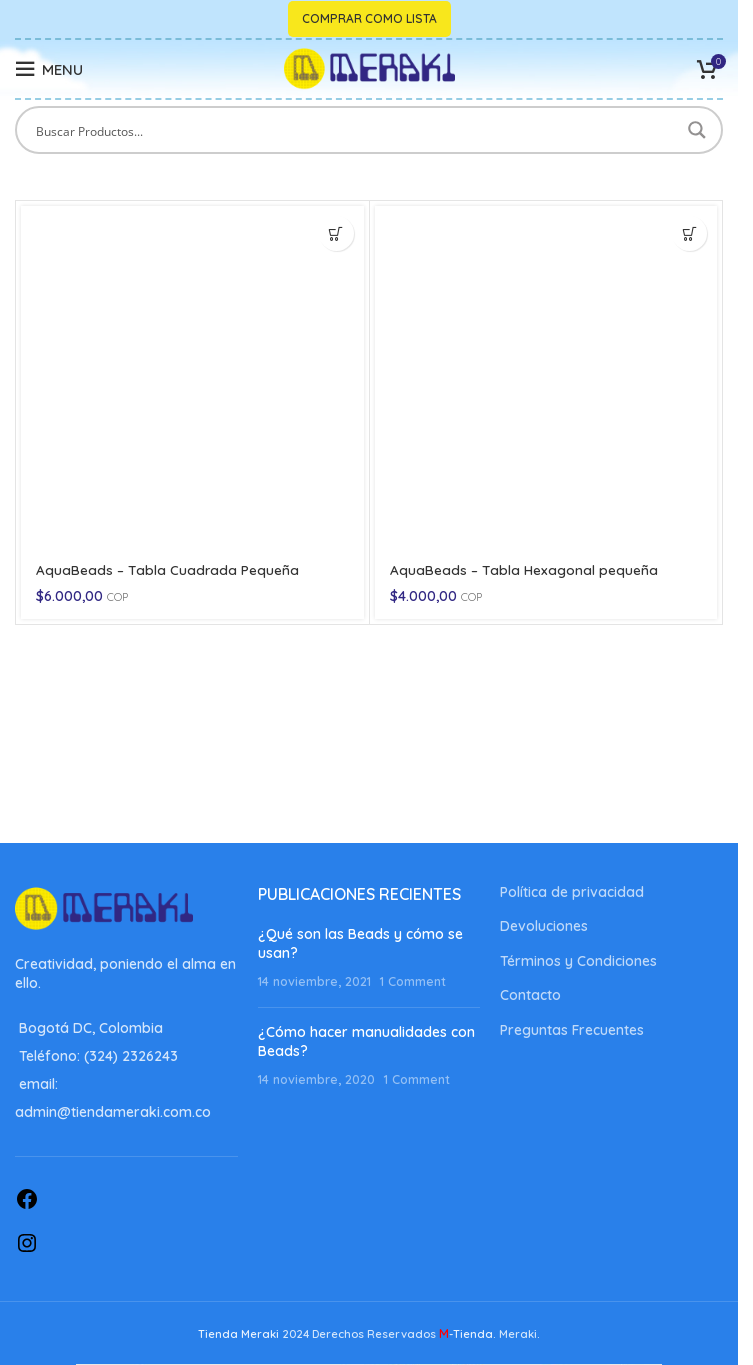 Image resolution: width=753 pixels, height=1365 pixels. I want to click on [button], so click(336, 233).